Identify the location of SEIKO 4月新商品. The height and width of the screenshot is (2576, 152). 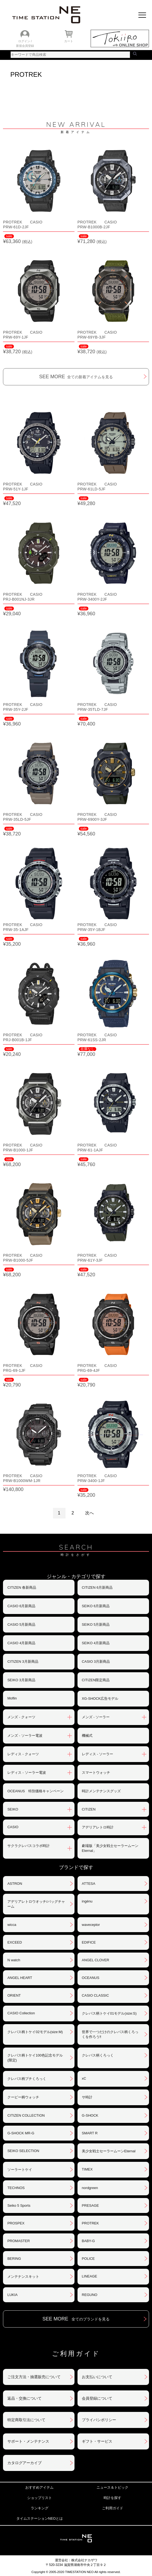
(96, 1643).